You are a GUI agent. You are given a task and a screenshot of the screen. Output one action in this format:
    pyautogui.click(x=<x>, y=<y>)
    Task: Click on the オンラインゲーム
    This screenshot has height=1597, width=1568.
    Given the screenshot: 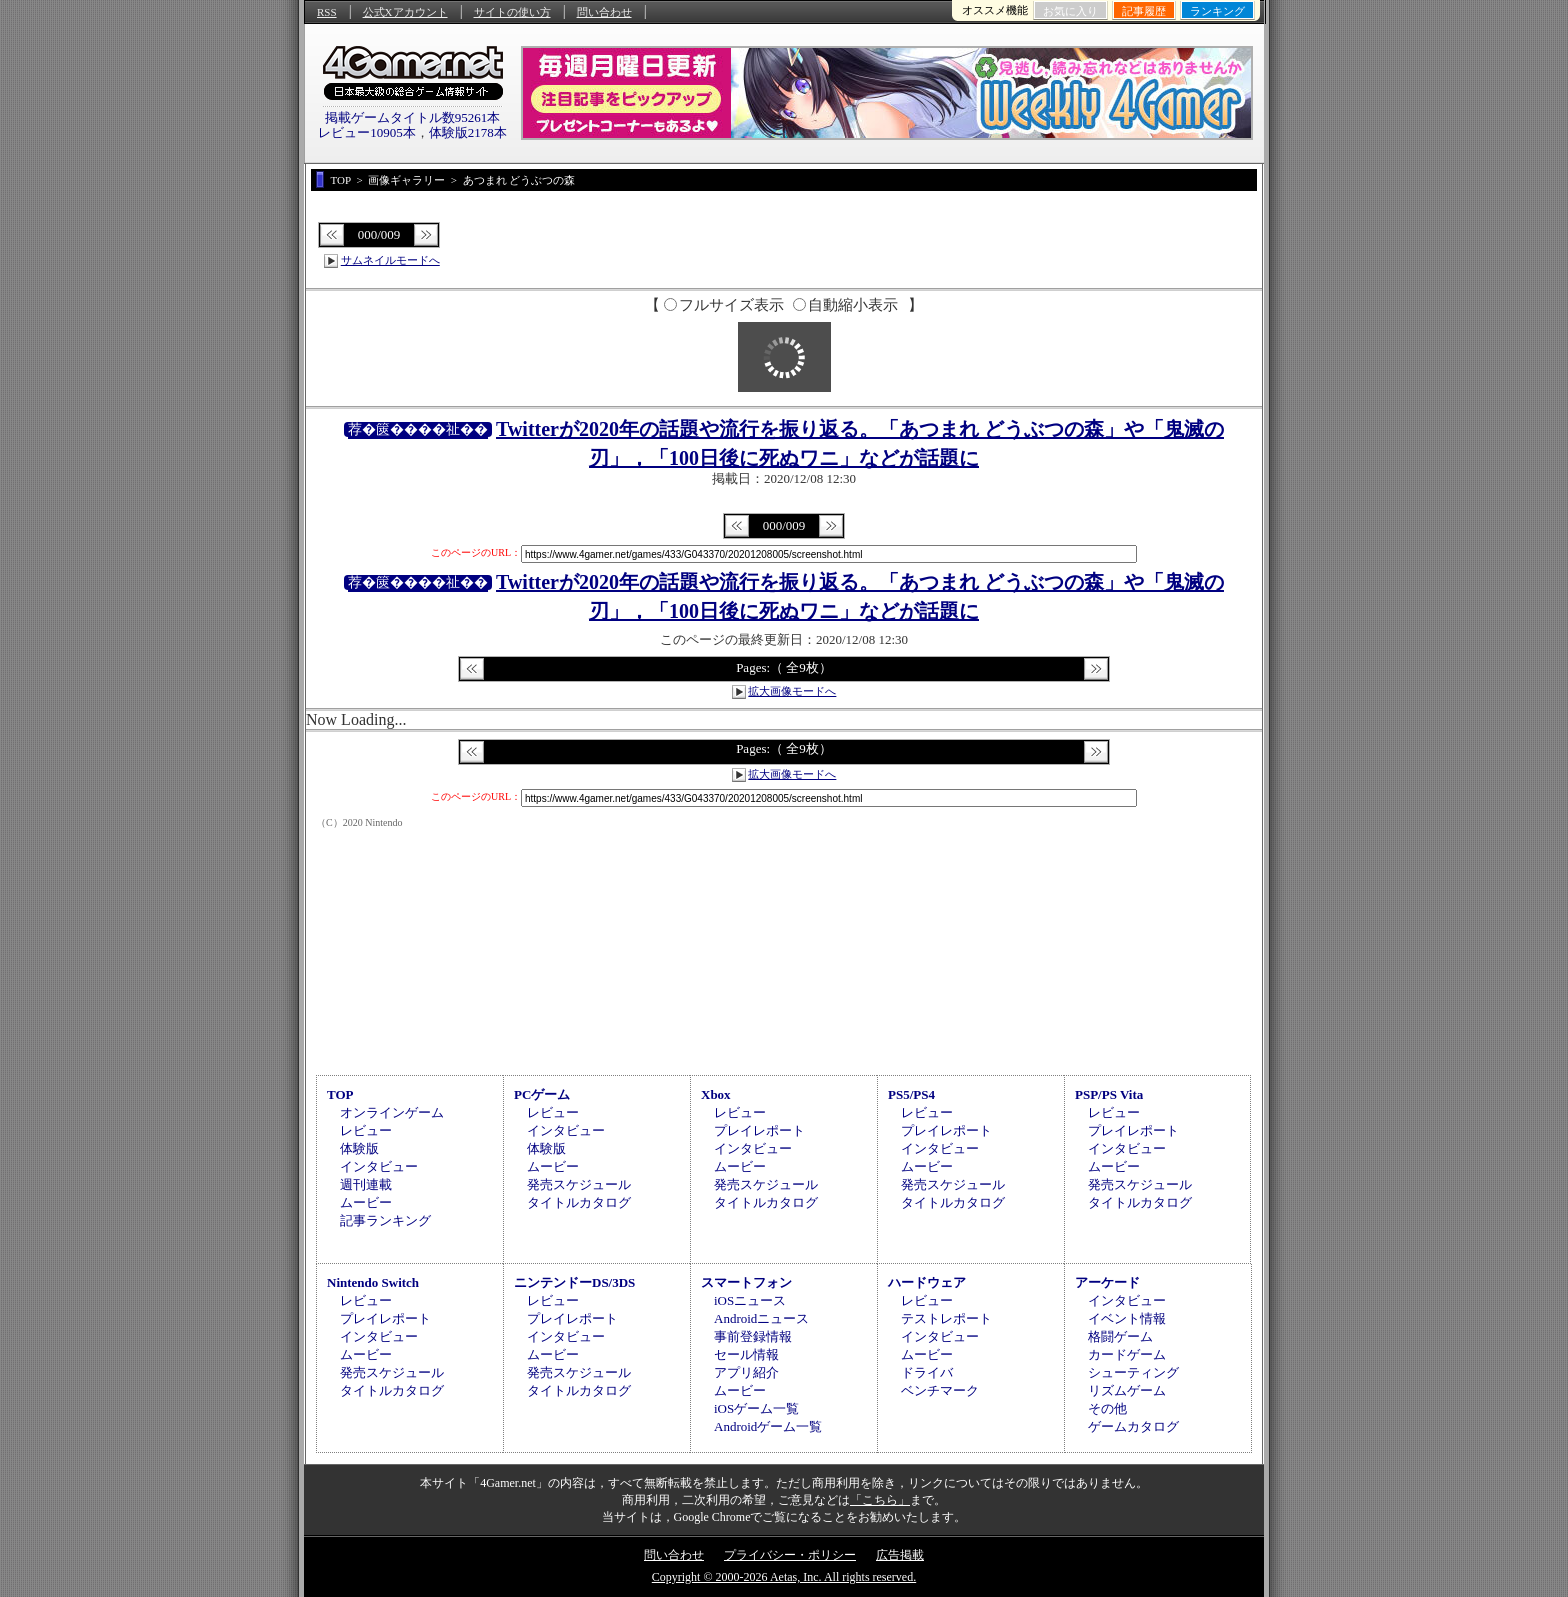 What is the action you would take?
    pyautogui.click(x=392, y=1112)
    